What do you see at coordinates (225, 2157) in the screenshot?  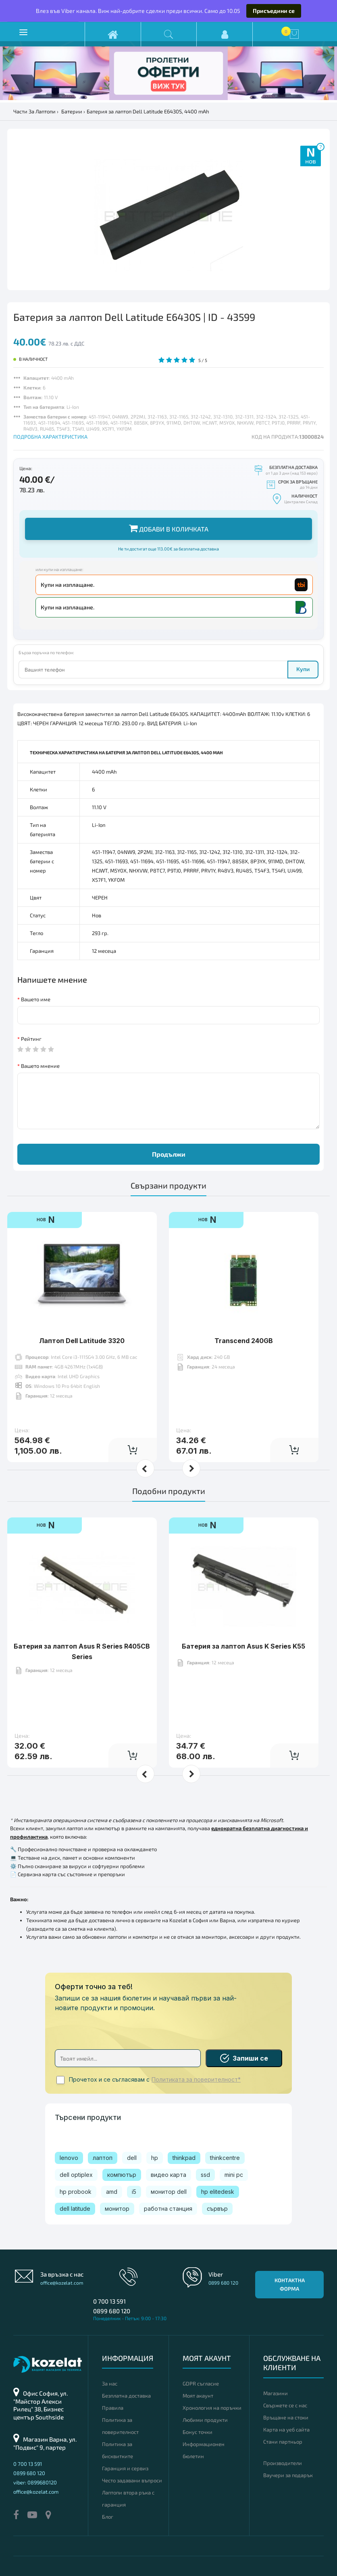 I see `thinkcentre` at bounding box center [225, 2157].